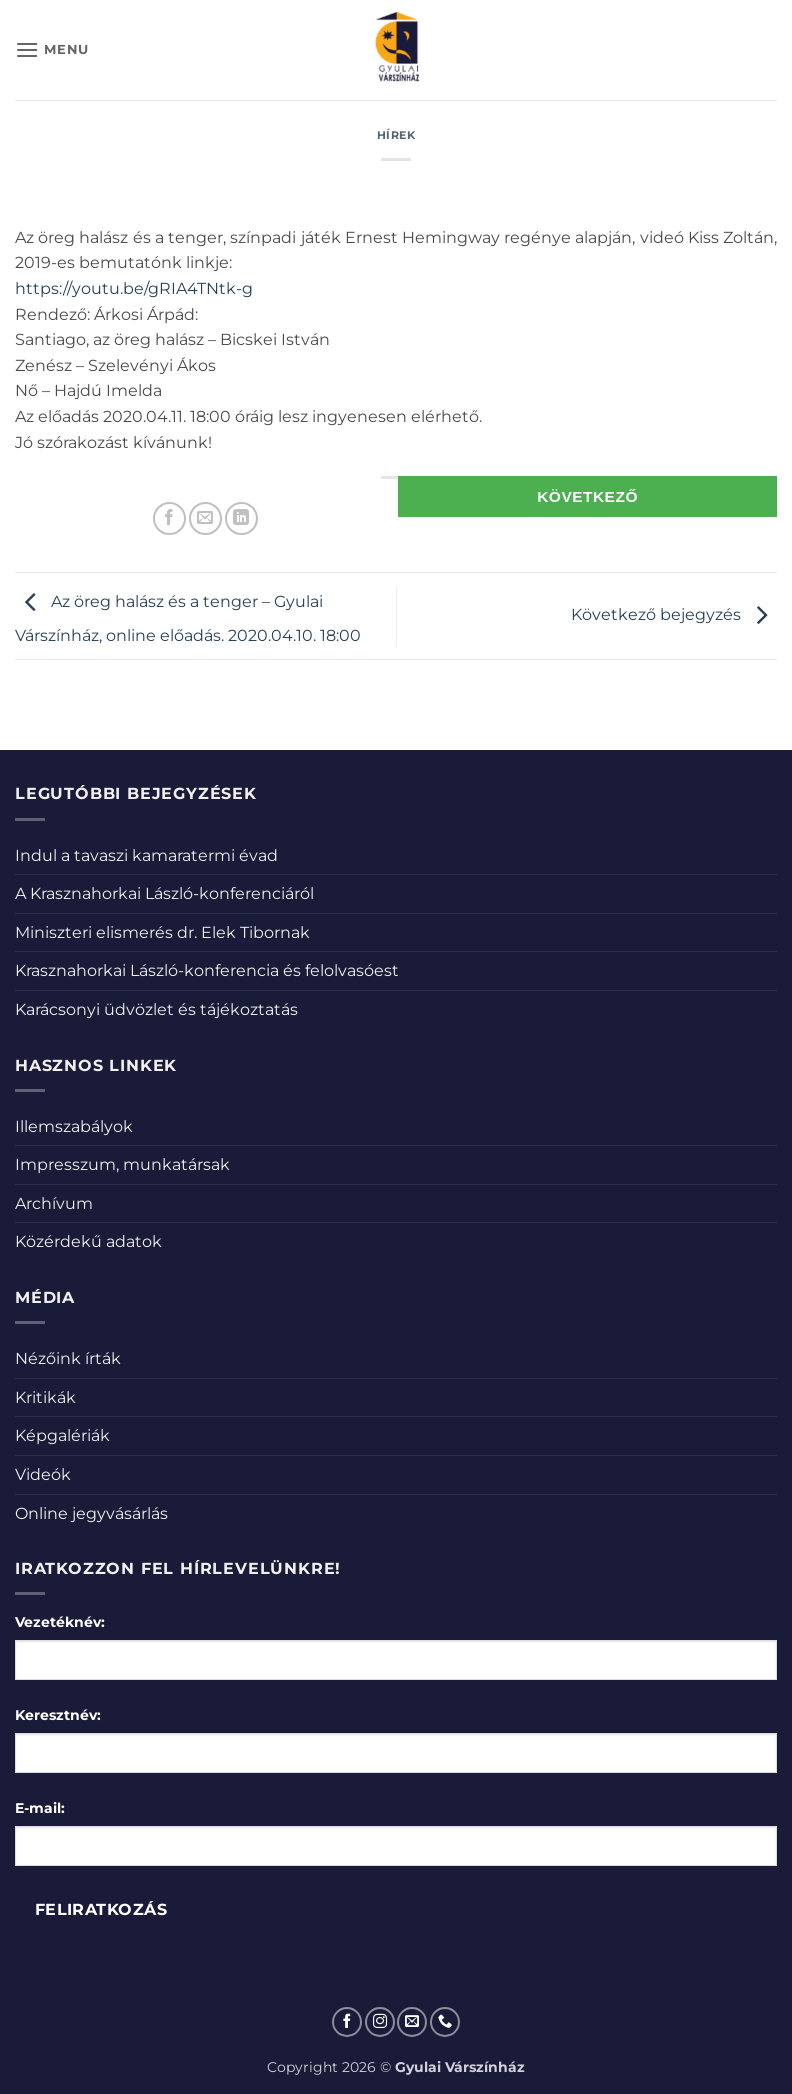 The image size is (792, 2094). What do you see at coordinates (45, 1397) in the screenshot?
I see `Kritikák` at bounding box center [45, 1397].